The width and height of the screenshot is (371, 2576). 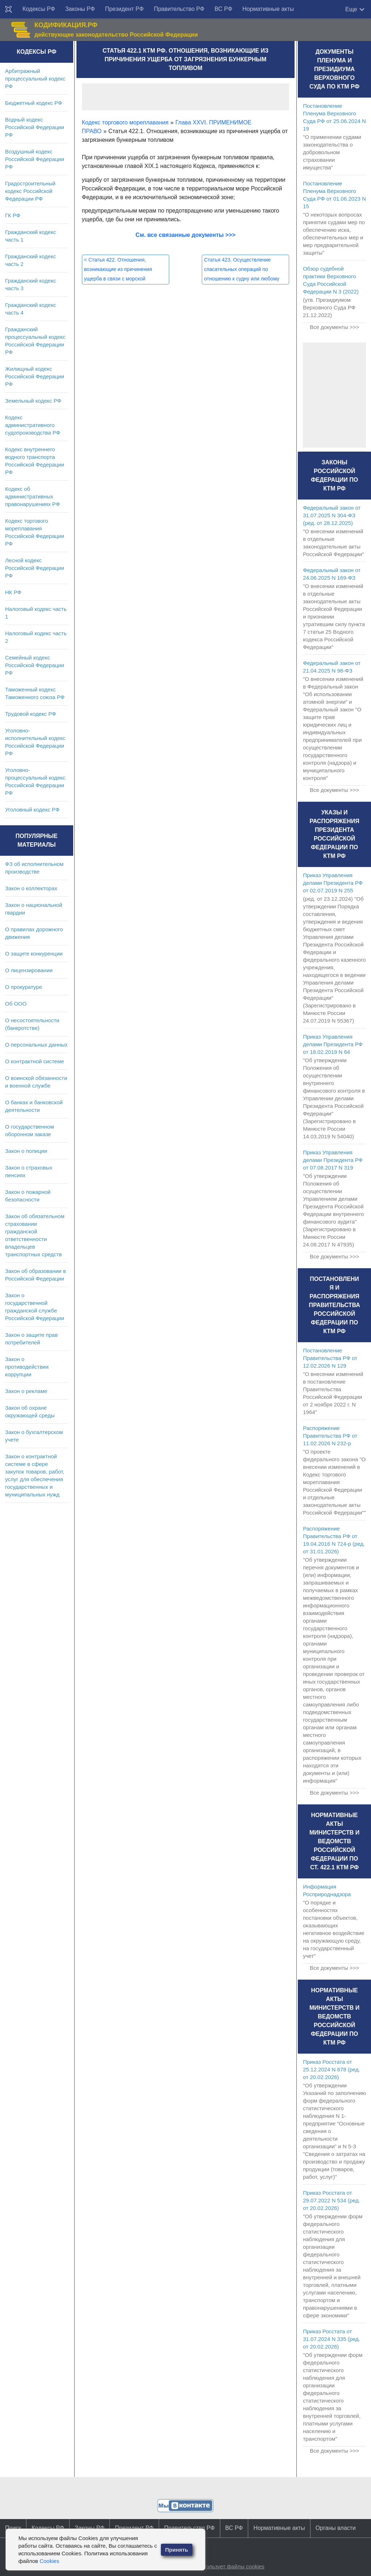 What do you see at coordinates (34, 665) in the screenshot?
I see `Семейный кодекс Российской Федерации РФ` at bounding box center [34, 665].